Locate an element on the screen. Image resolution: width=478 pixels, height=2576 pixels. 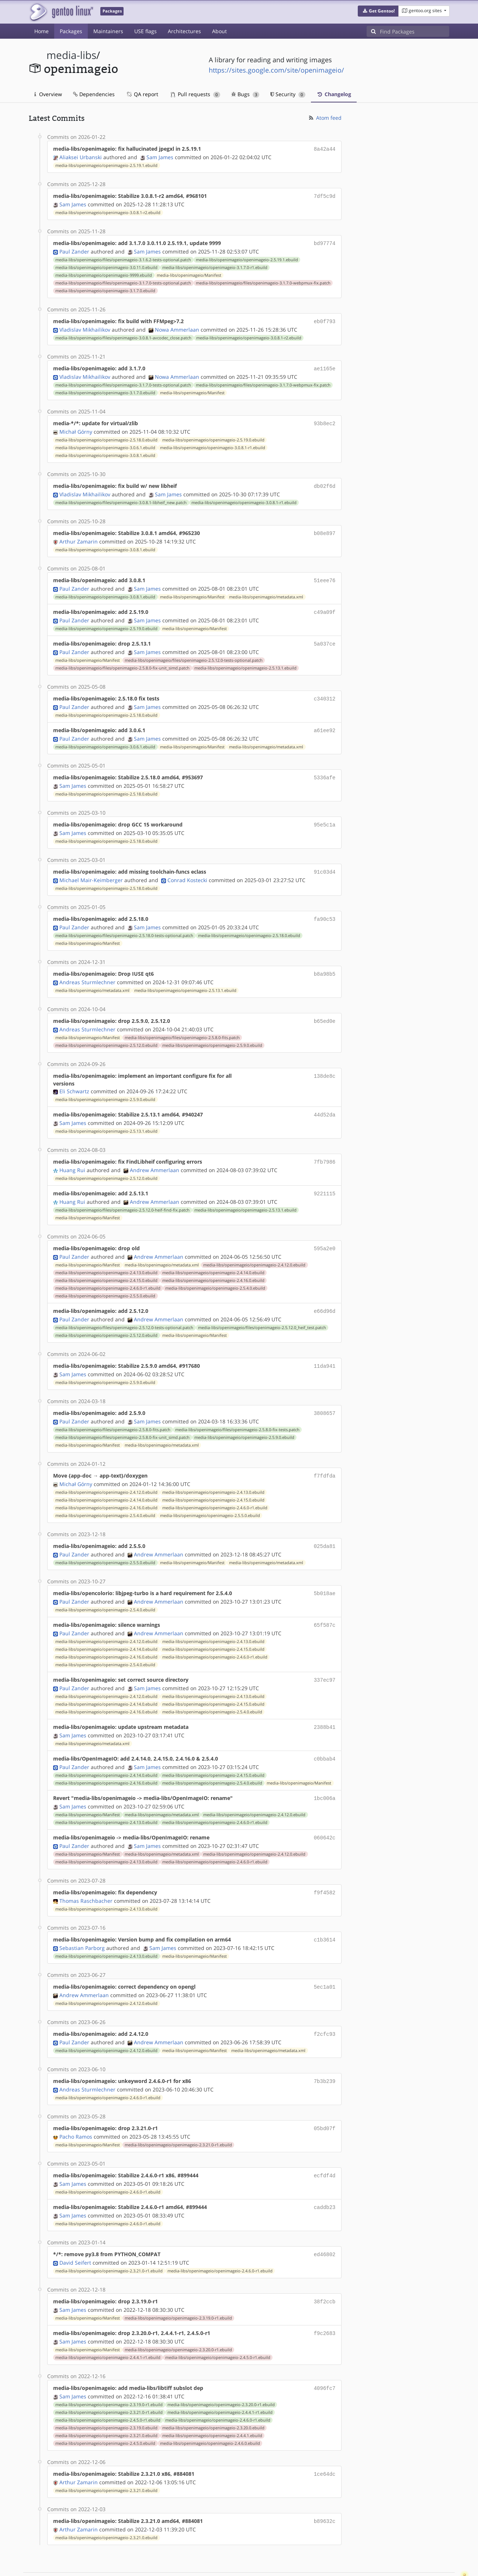
David Seifert is located at coordinates (75, 2230).